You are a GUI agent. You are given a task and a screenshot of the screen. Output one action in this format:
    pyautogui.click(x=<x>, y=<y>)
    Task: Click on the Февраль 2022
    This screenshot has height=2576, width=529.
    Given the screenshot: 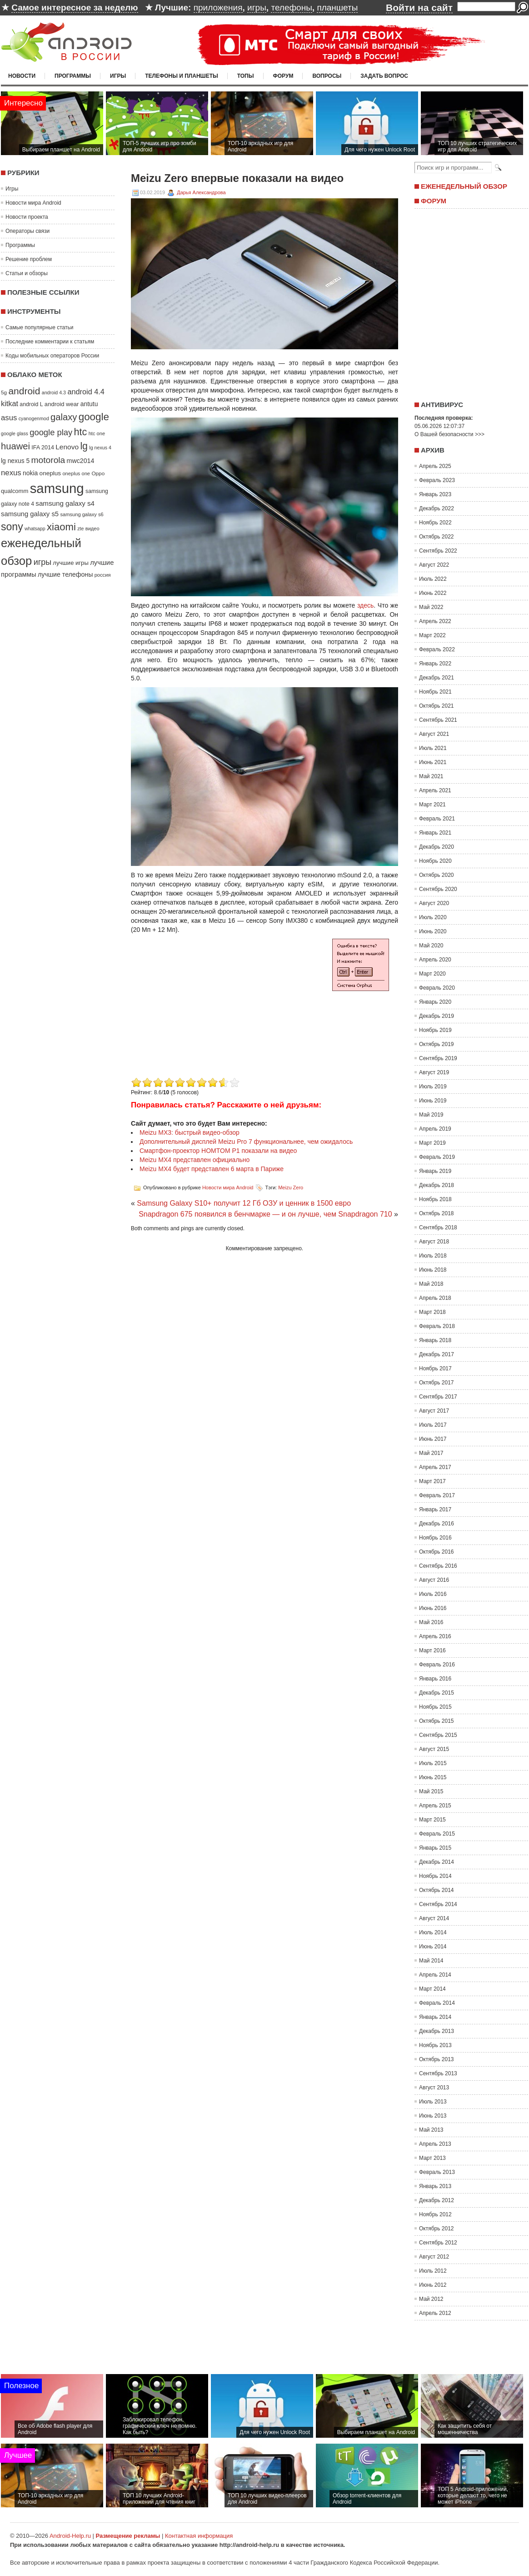 What is the action you would take?
    pyautogui.click(x=437, y=649)
    